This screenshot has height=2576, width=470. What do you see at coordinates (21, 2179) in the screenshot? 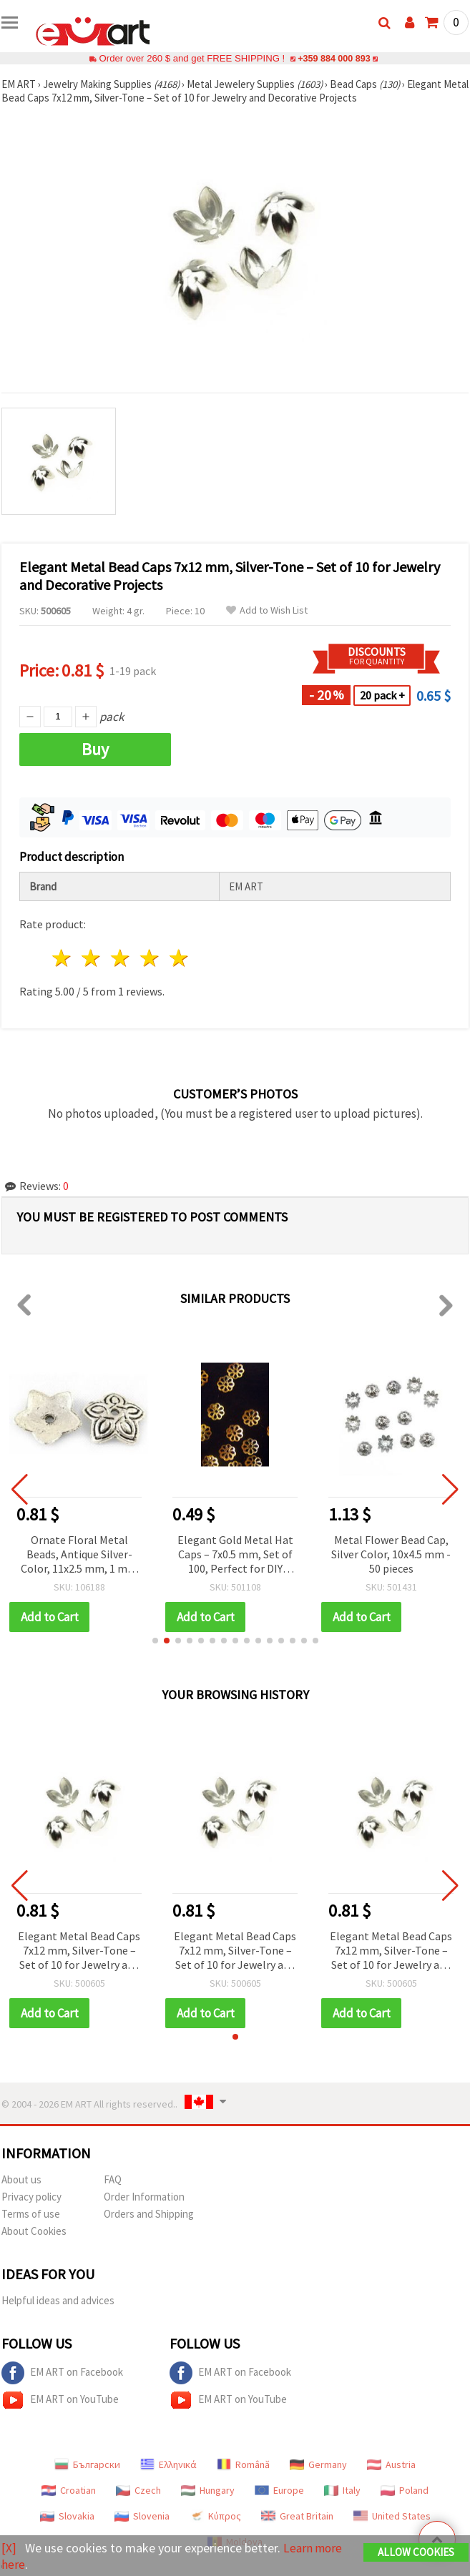
I see `About us` at bounding box center [21, 2179].